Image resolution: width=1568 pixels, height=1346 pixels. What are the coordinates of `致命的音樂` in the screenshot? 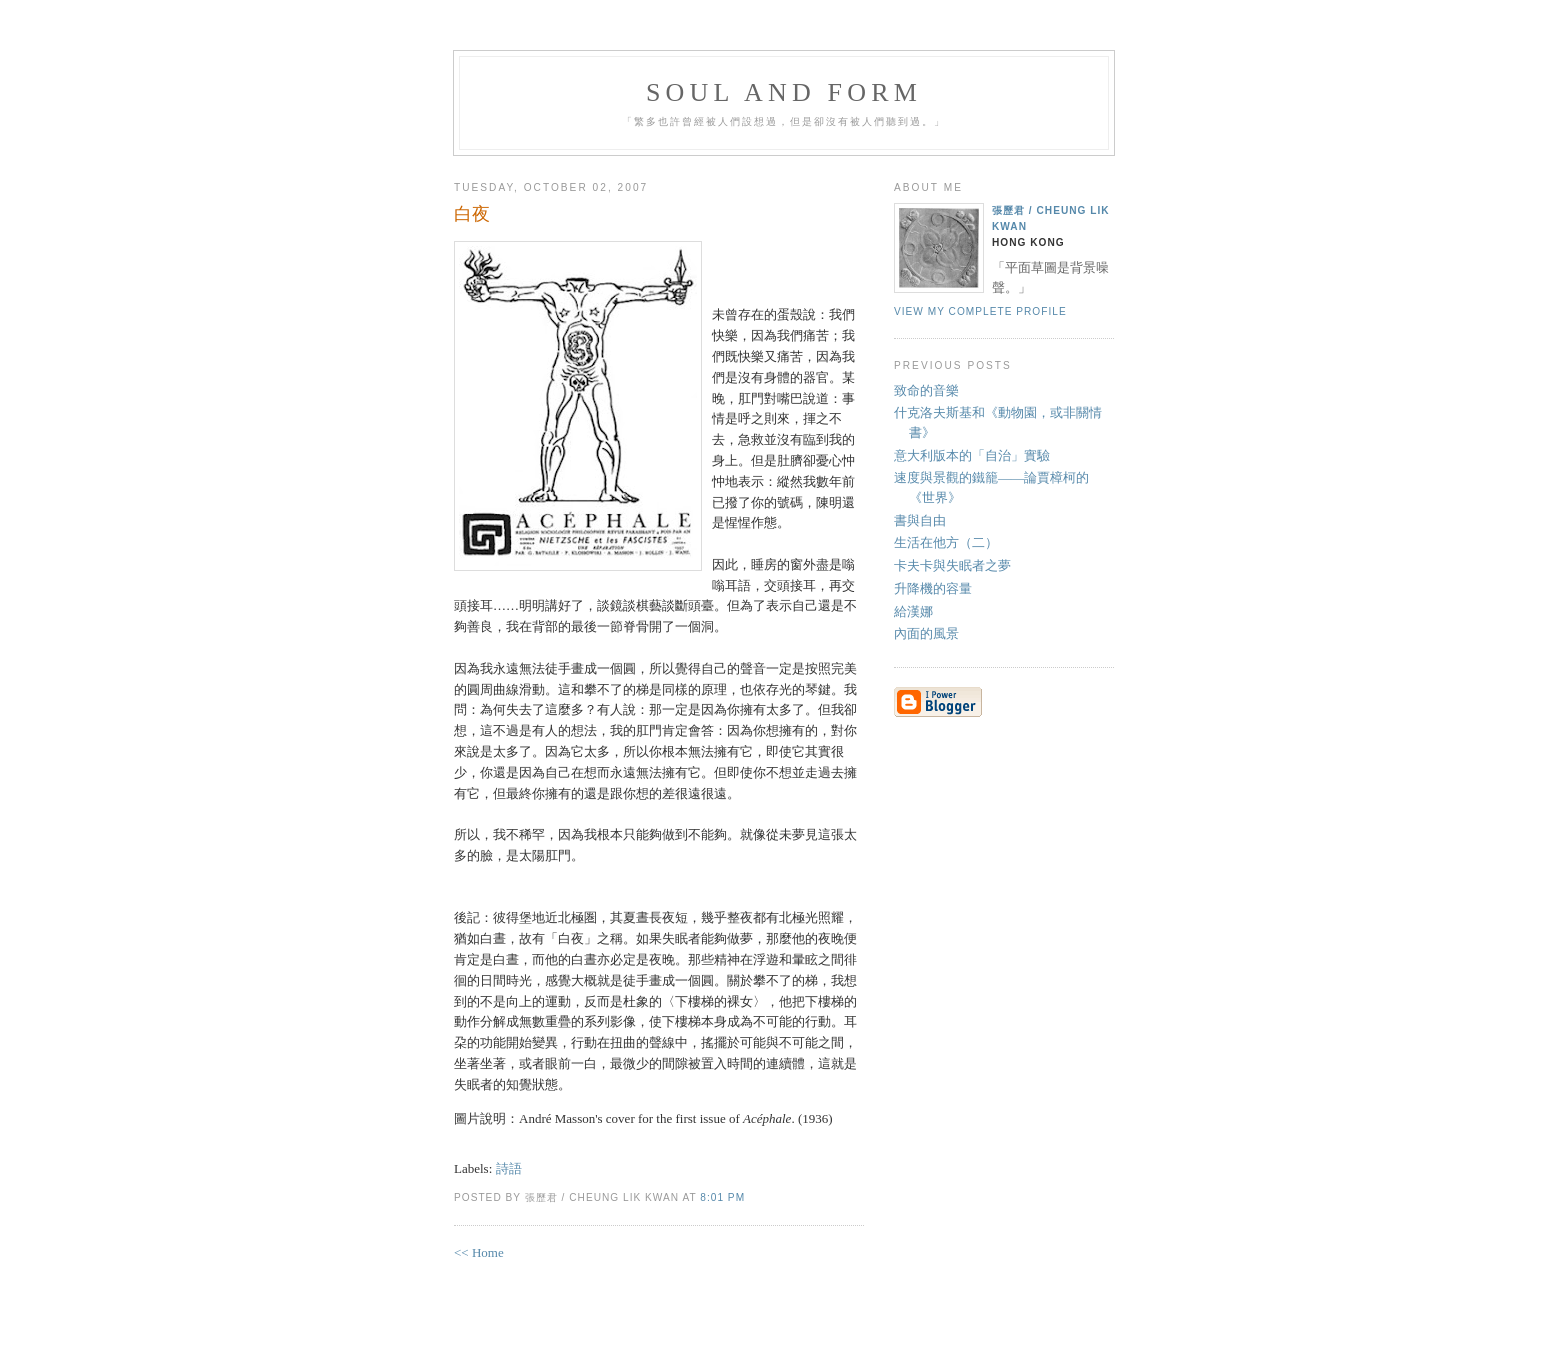 It's located at (926, 390).